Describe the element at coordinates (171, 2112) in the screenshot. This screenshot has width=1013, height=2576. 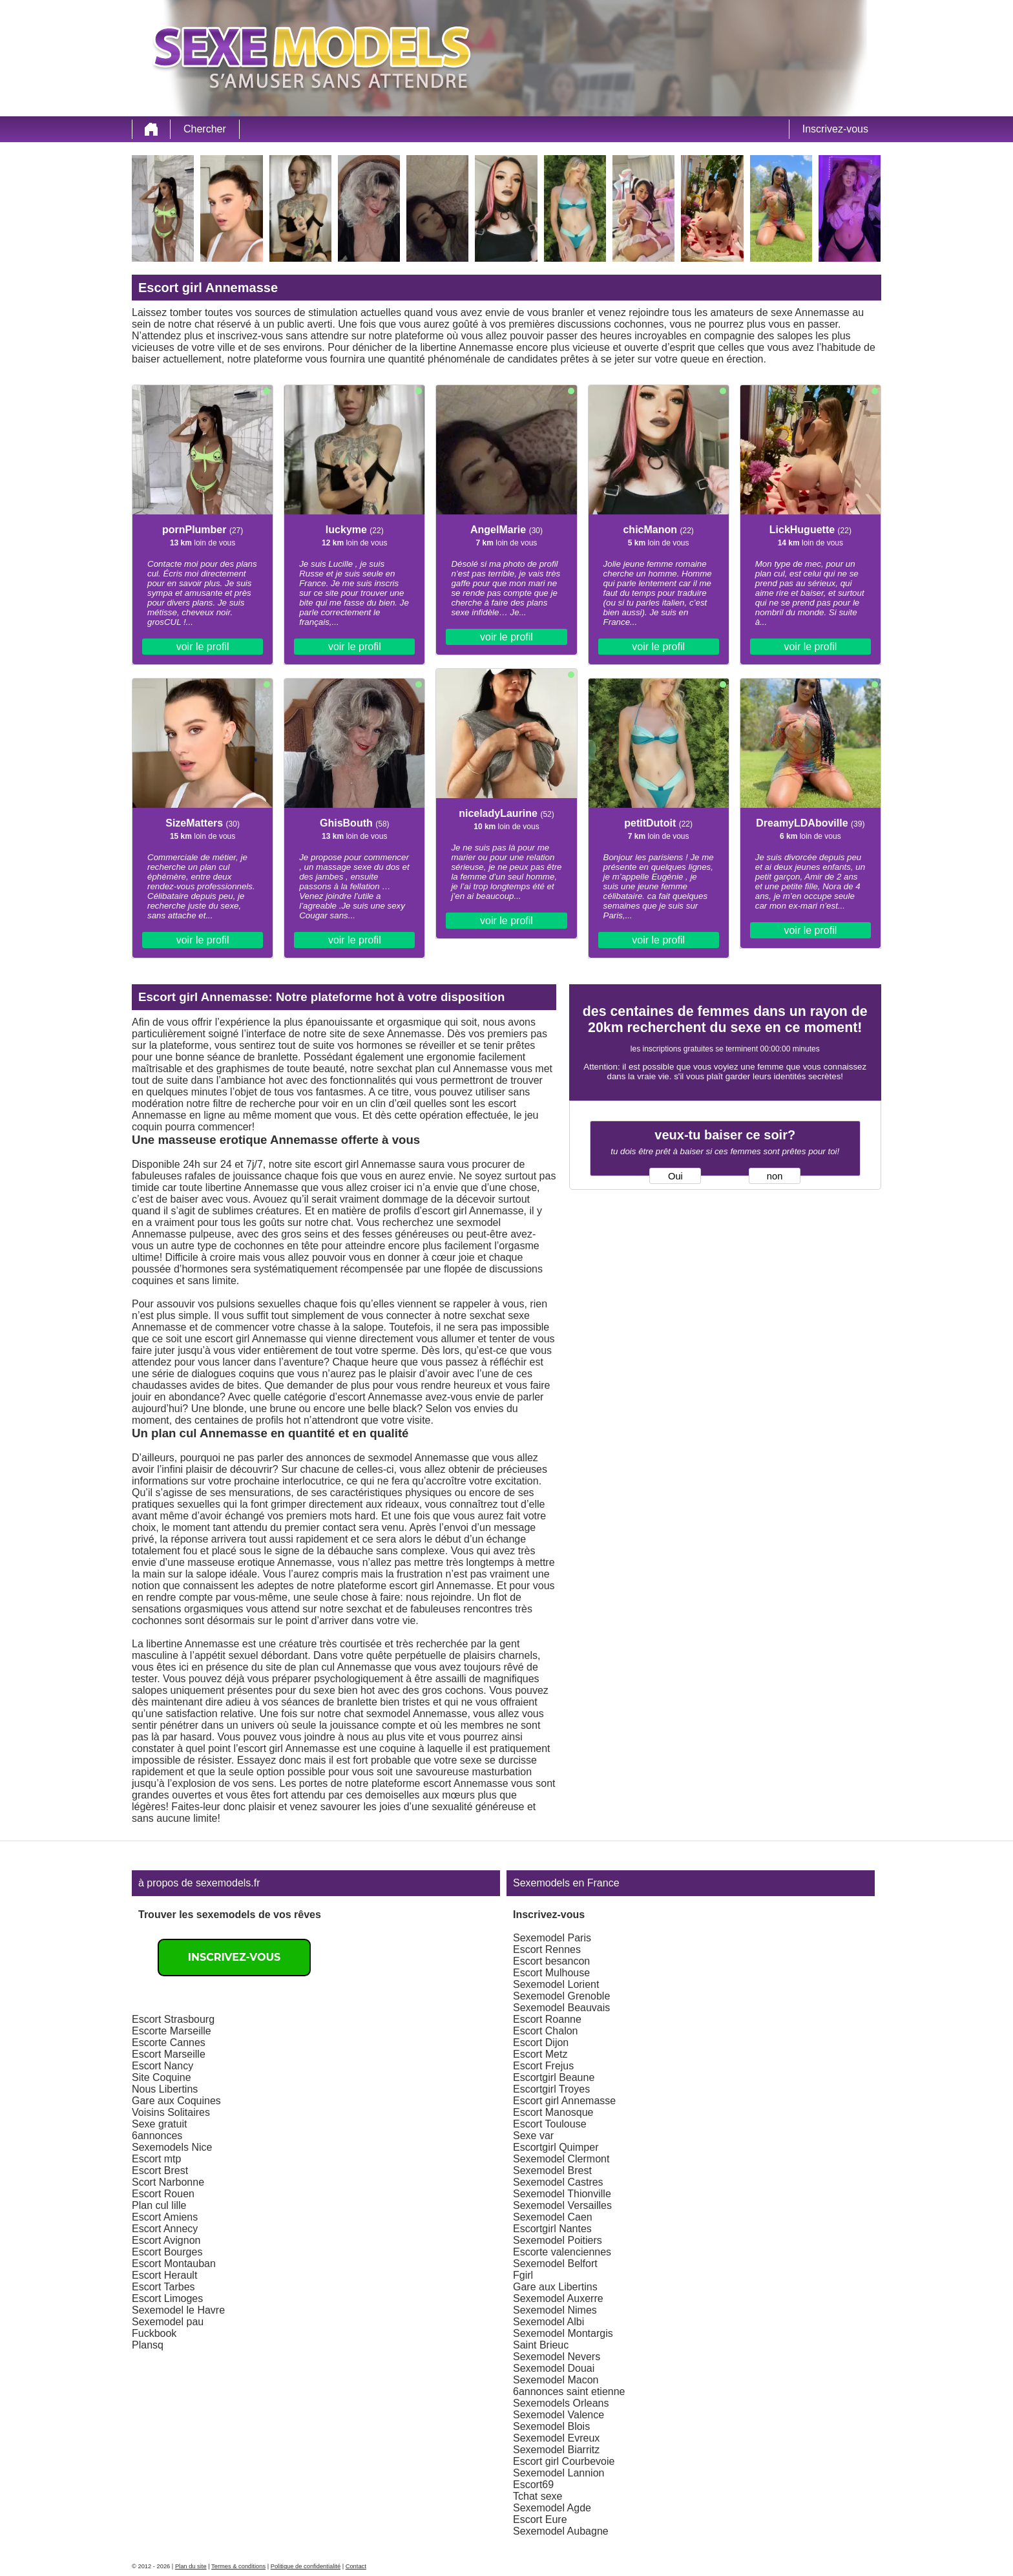
I see `Voisins Solitaires` at that location.